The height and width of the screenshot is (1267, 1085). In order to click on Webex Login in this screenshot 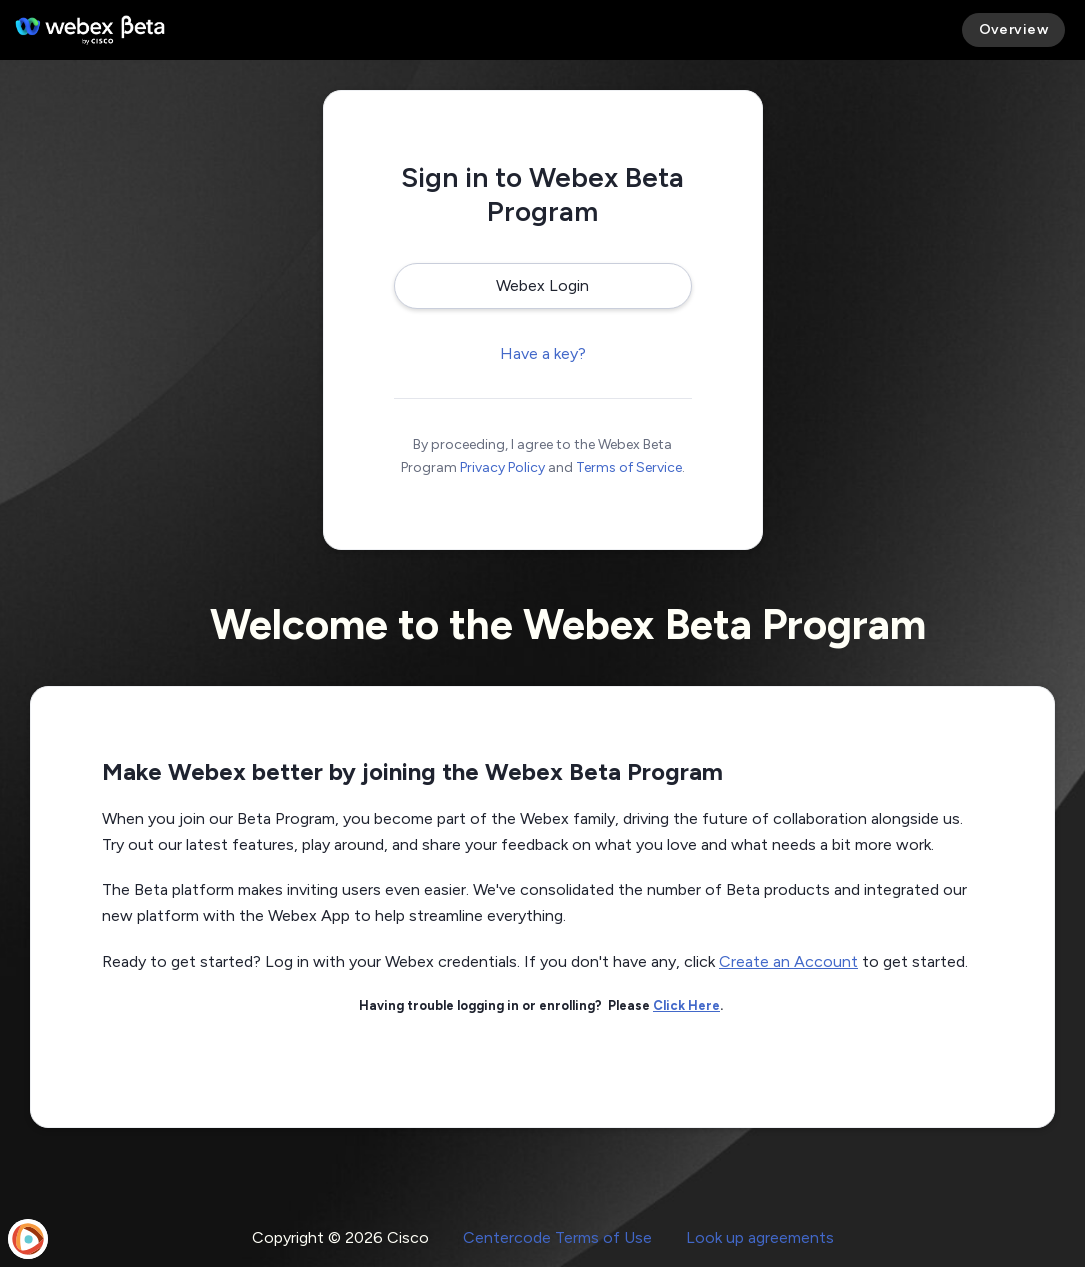, I will do `click(542, 285)`.